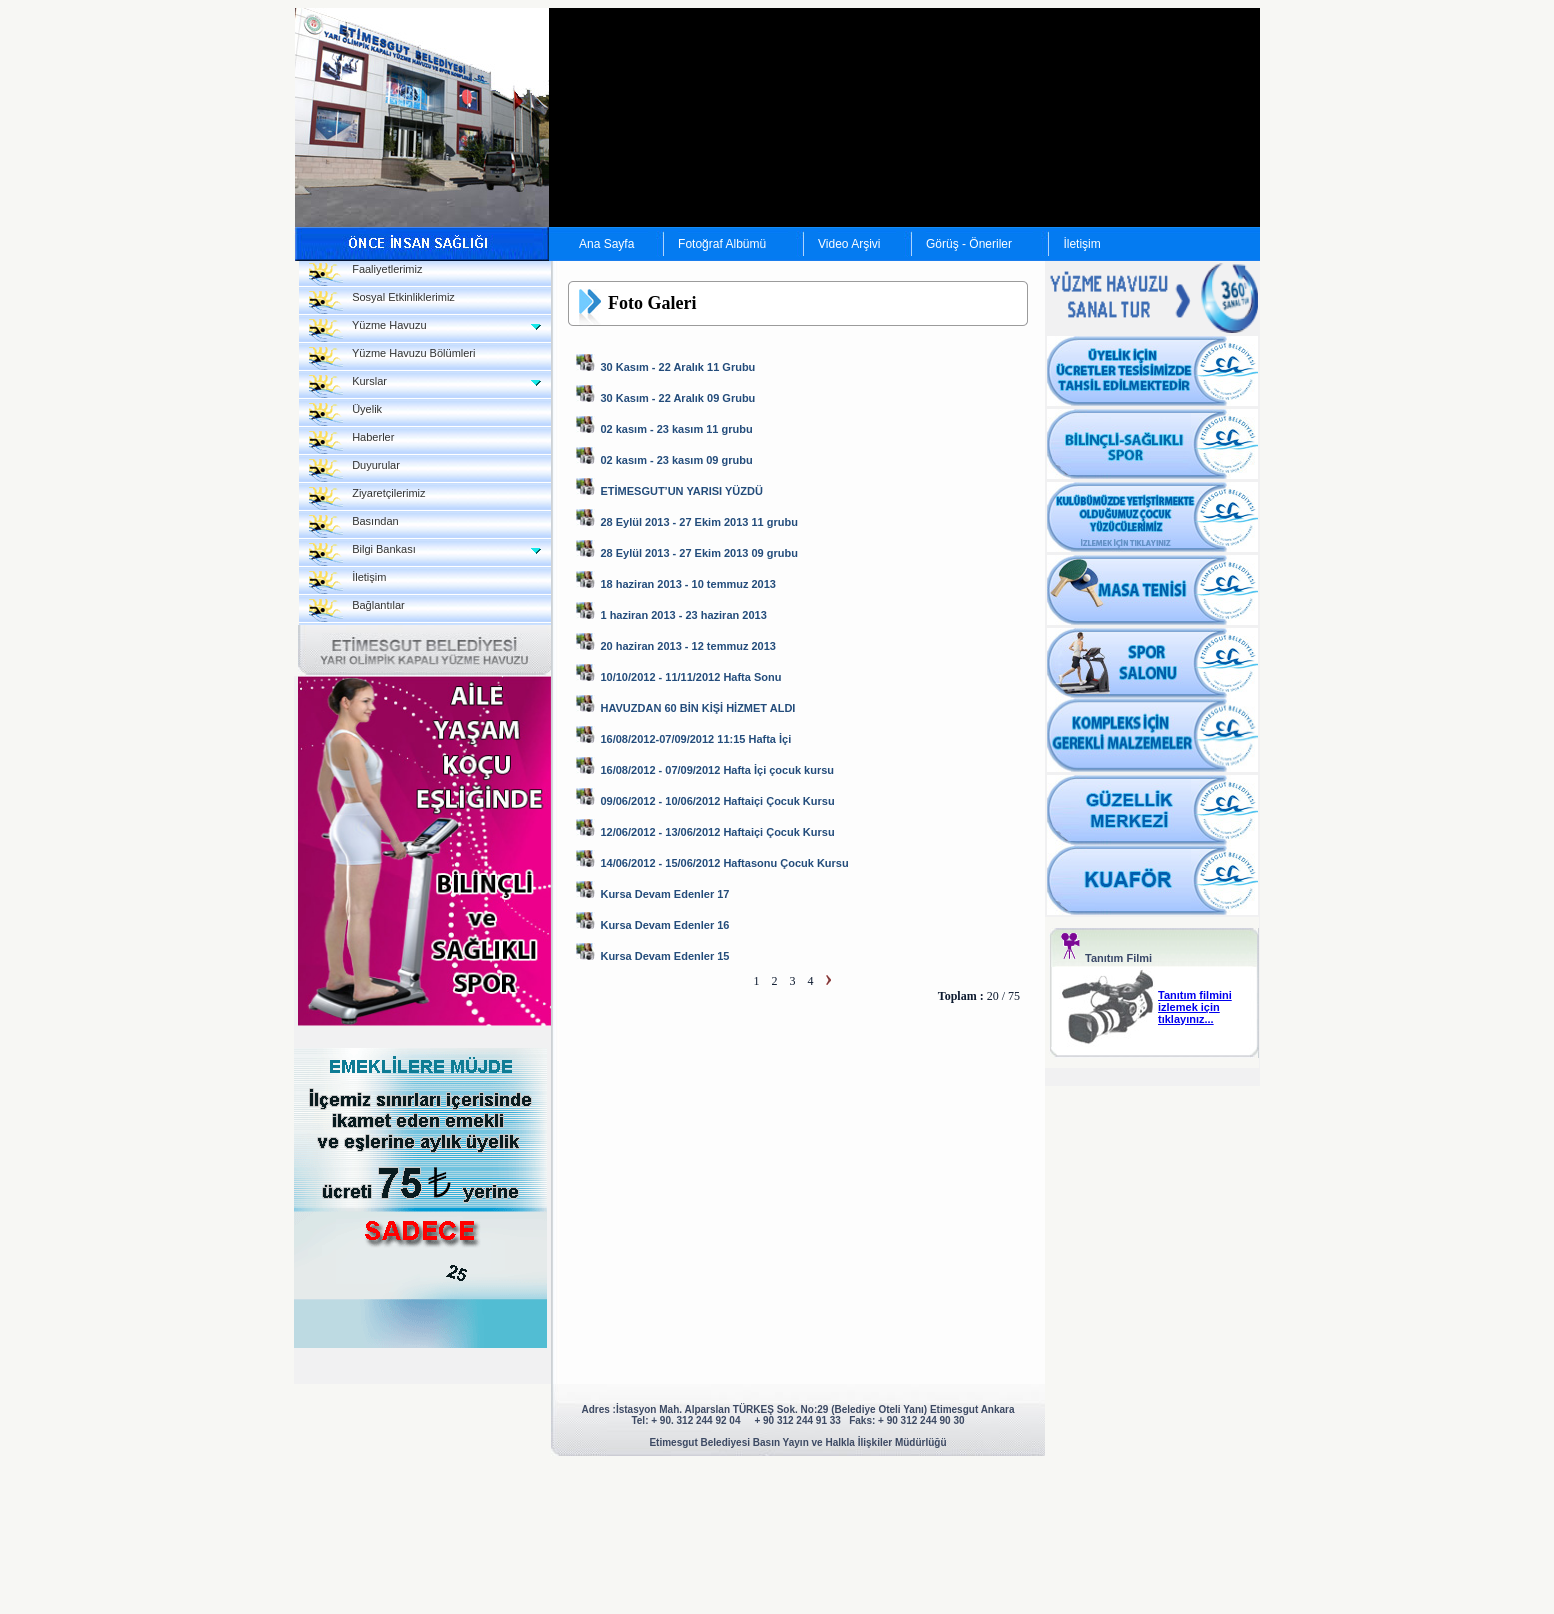 The image size is (1554, 1614). What do you see at coordinates (722, 244) in the screenshot?
I see `Fotoğraf Albümü` at bounding box center [722, 244].